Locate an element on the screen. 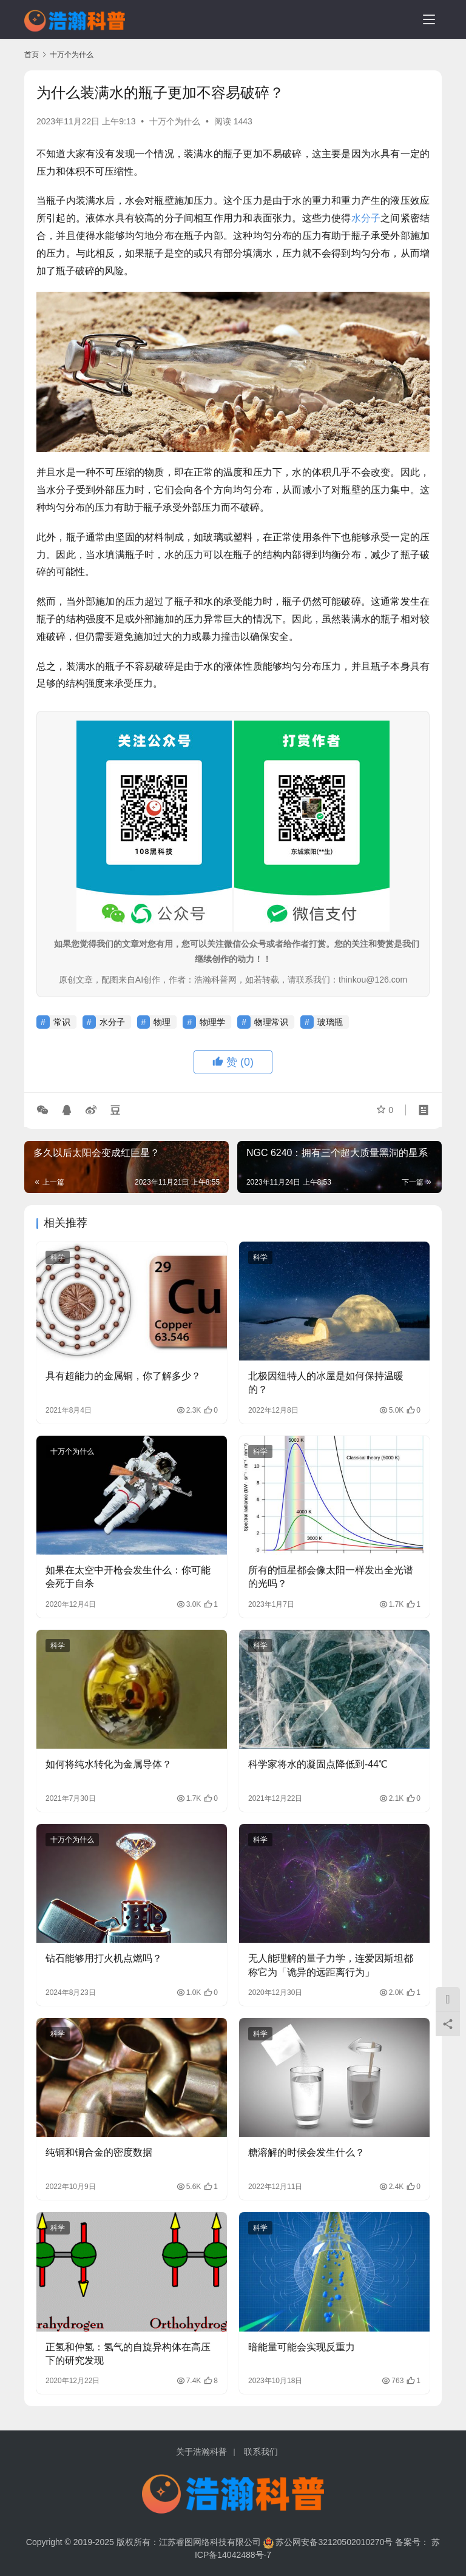  物理学 is located at coordinates (212, 1022).